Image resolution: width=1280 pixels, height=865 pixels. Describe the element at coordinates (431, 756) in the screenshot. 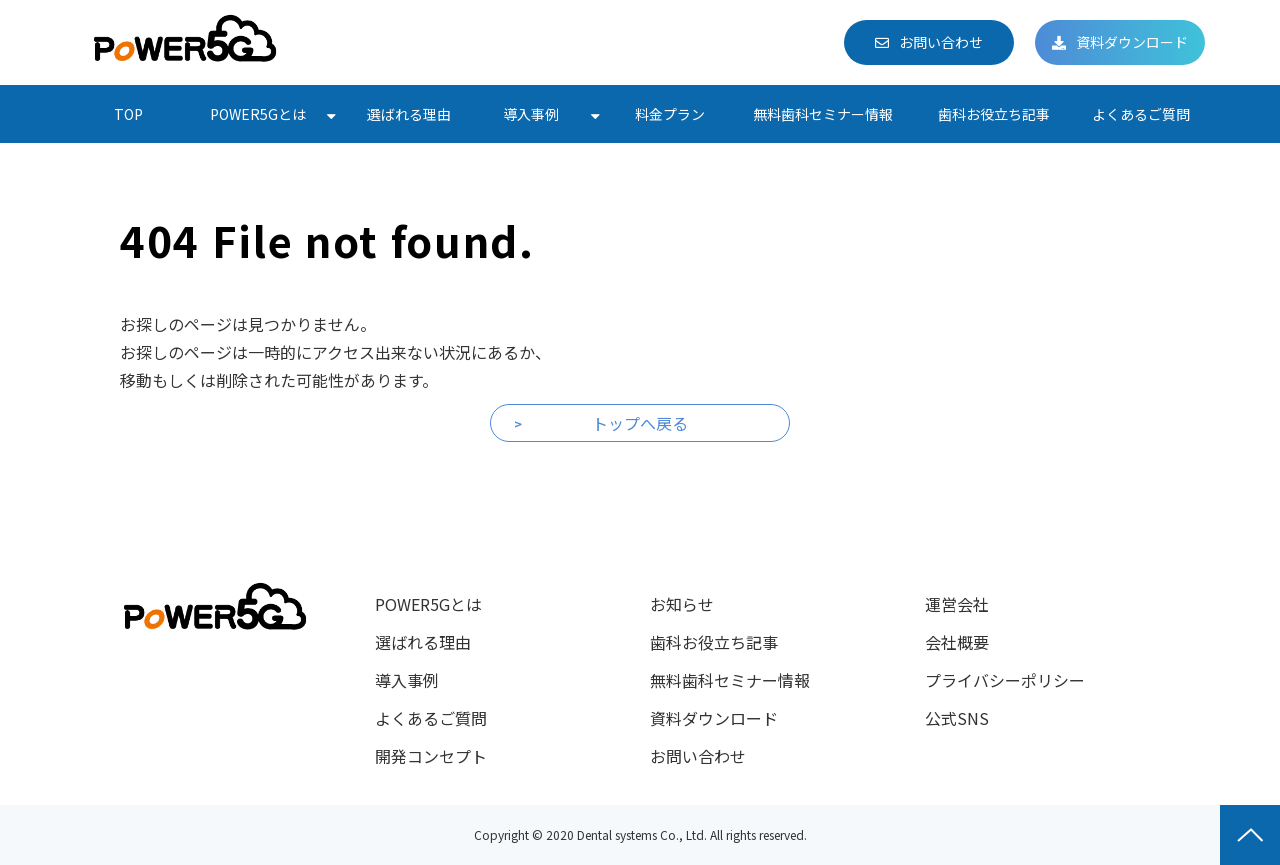

I see `開発コンセプト` at that location.